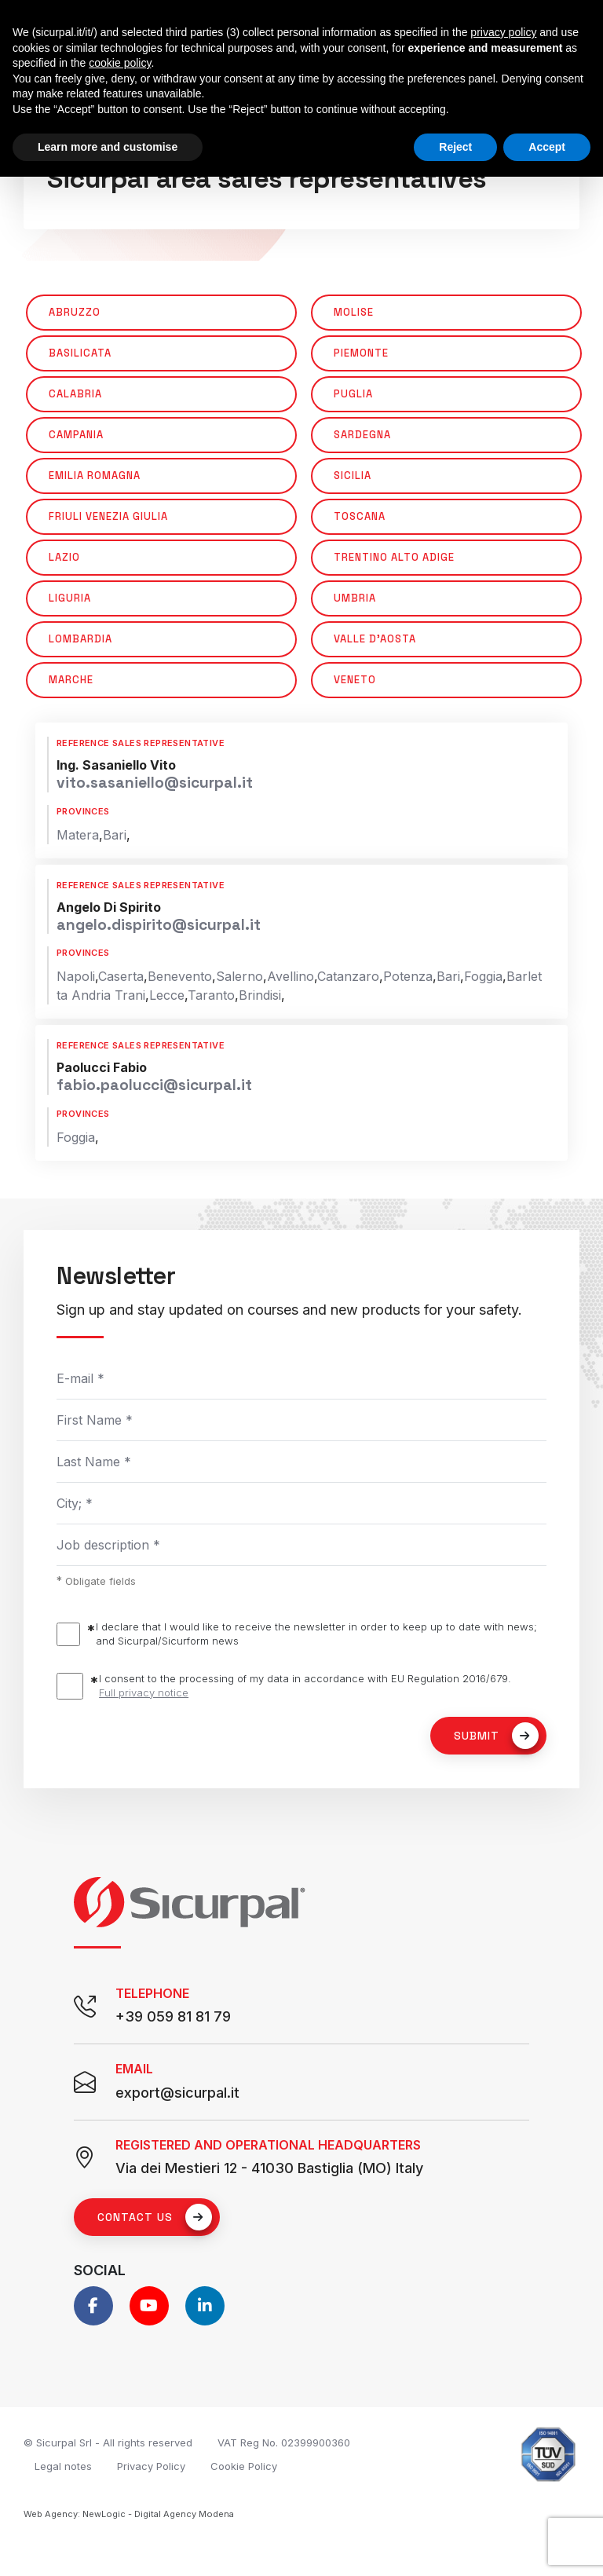 This screenshot has height=2576, width=603. Describe the element at coordinates (483, 976) in the screenshot. I see `Foggia` at that location.